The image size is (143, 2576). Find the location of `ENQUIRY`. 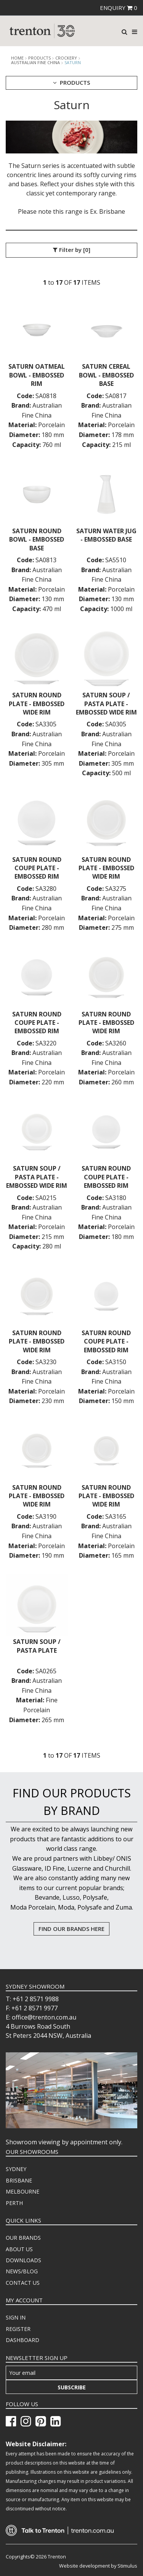

ENQUIRY is located at coordinates (118, 7).